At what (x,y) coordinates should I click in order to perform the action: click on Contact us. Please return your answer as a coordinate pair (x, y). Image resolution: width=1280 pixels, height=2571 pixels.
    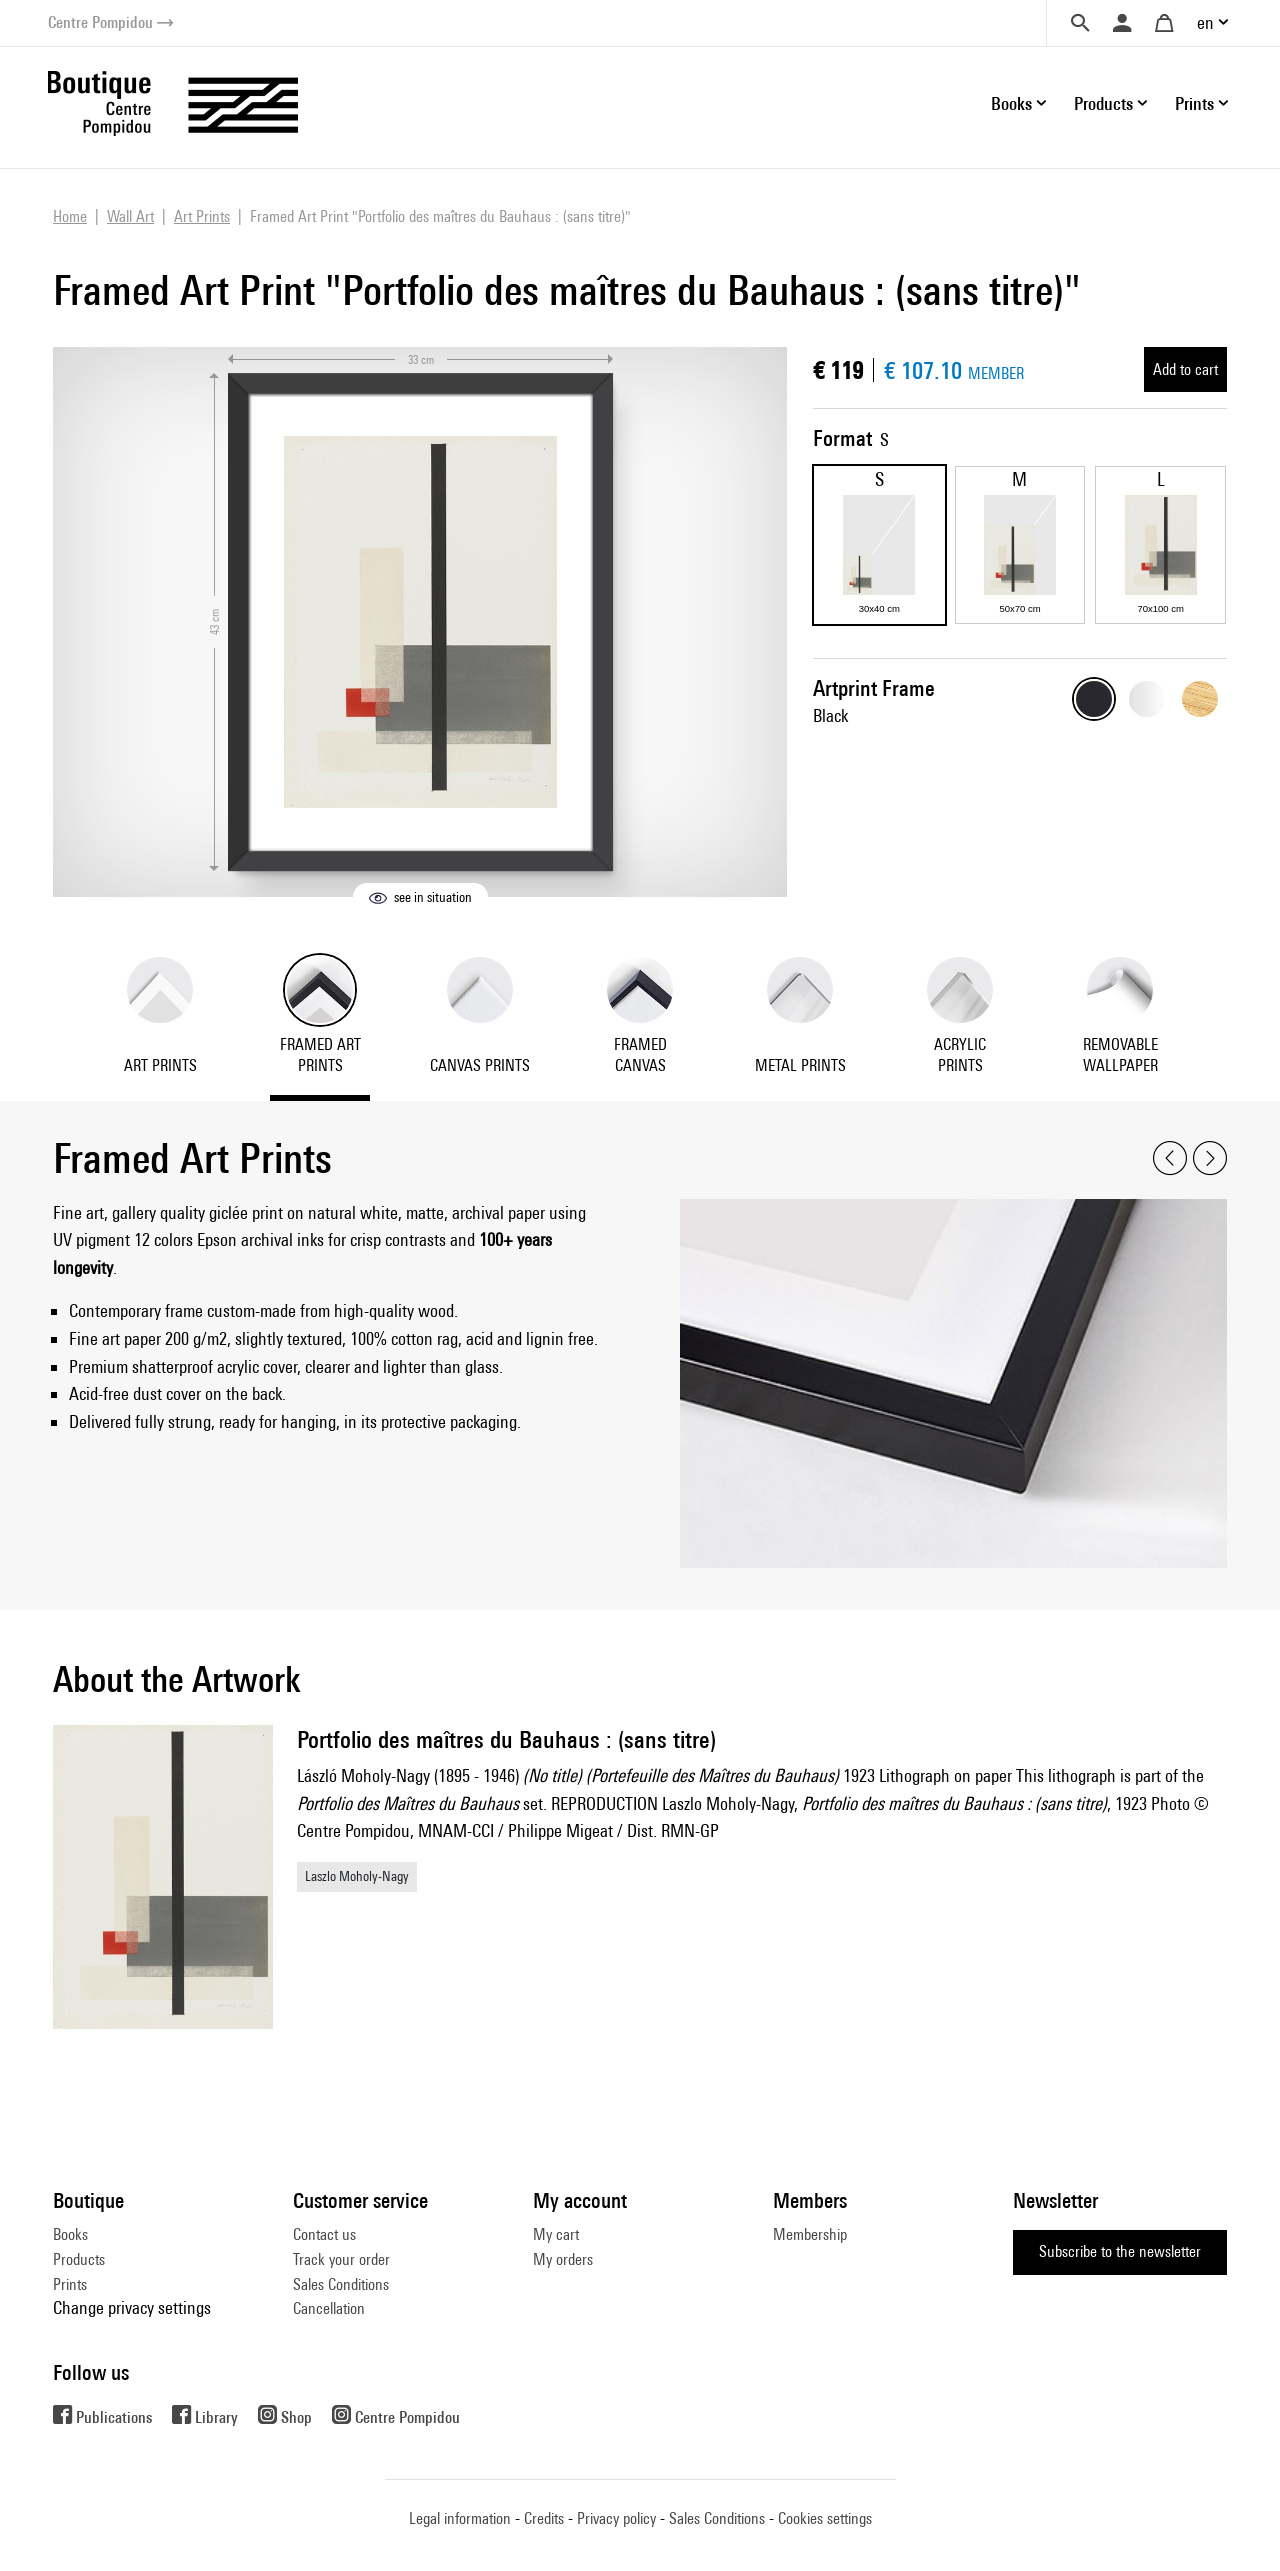
    Looking at the image, I should click on (324, 2234).